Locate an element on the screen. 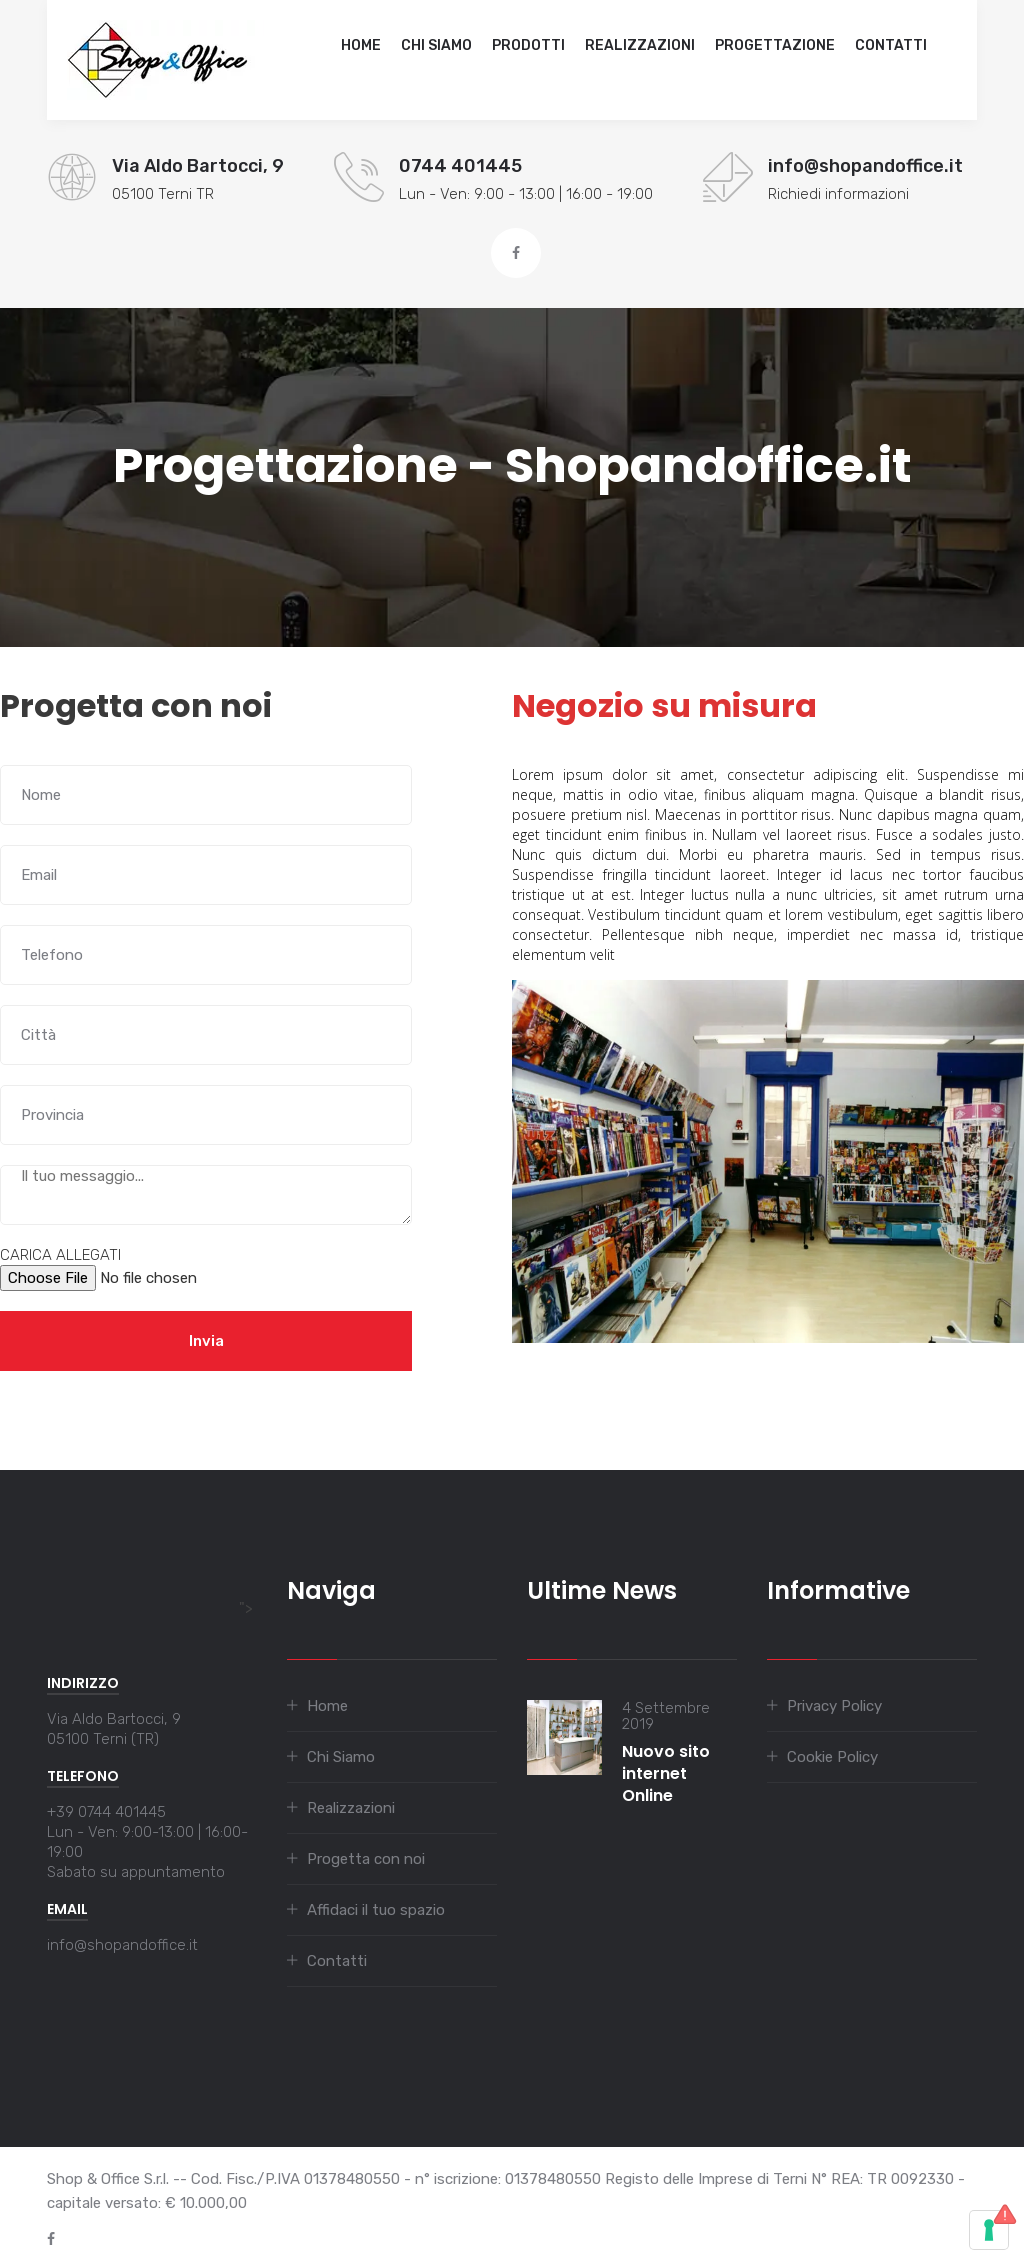 This screenshot has width=1024, height=2265. Contatti is located at coordinates (891, 45).